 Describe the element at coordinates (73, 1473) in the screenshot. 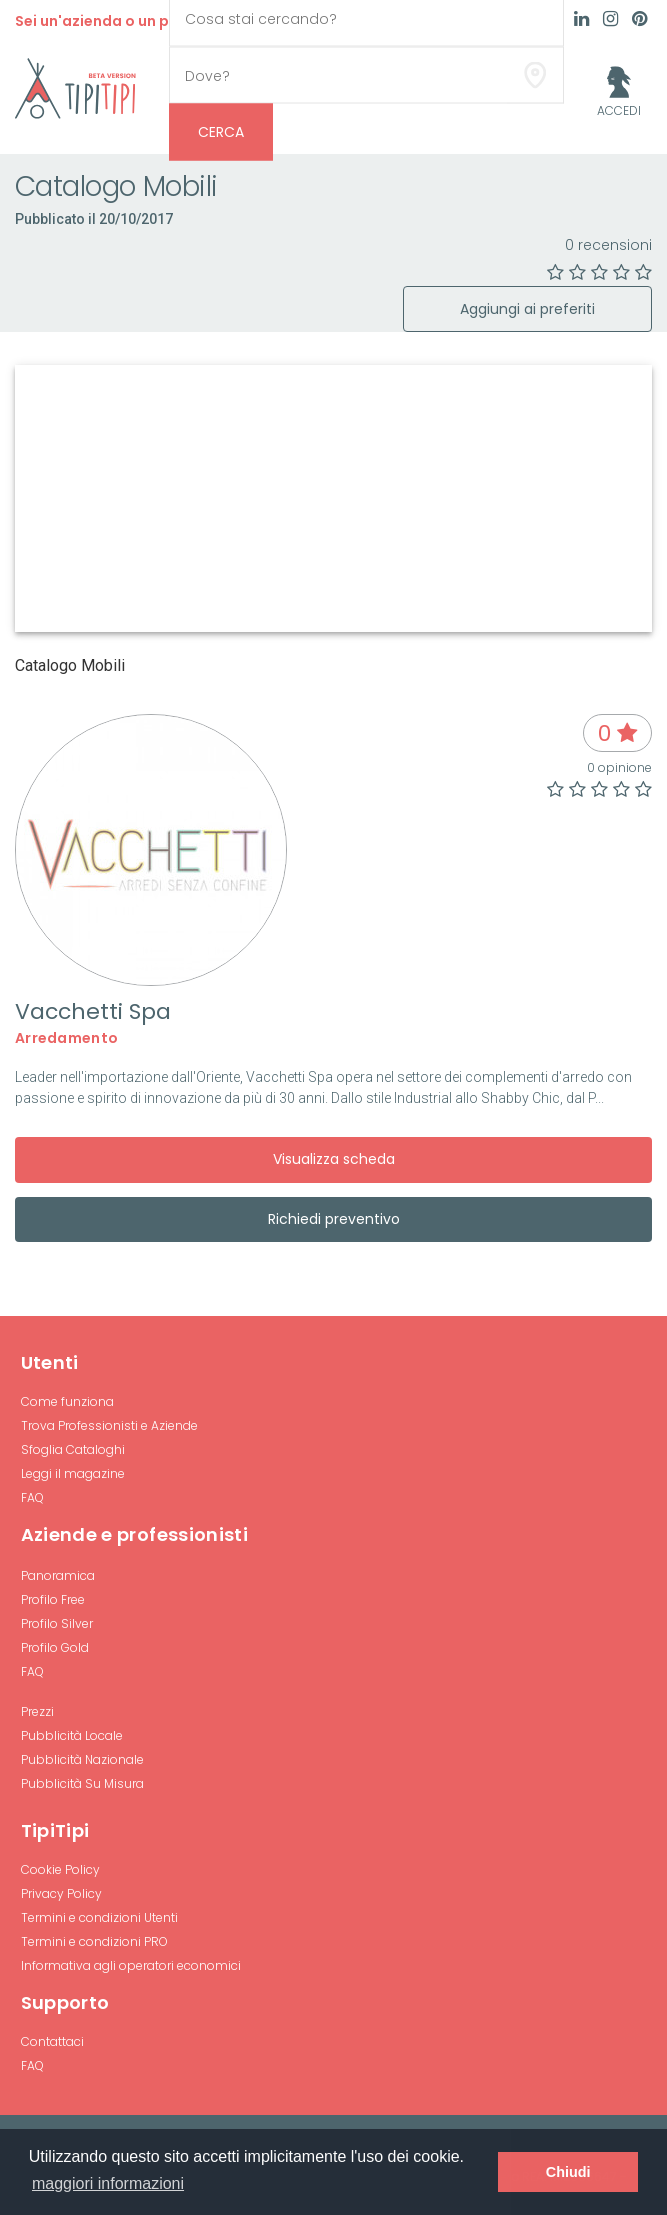

I see `Leggi il magazine` at that location.